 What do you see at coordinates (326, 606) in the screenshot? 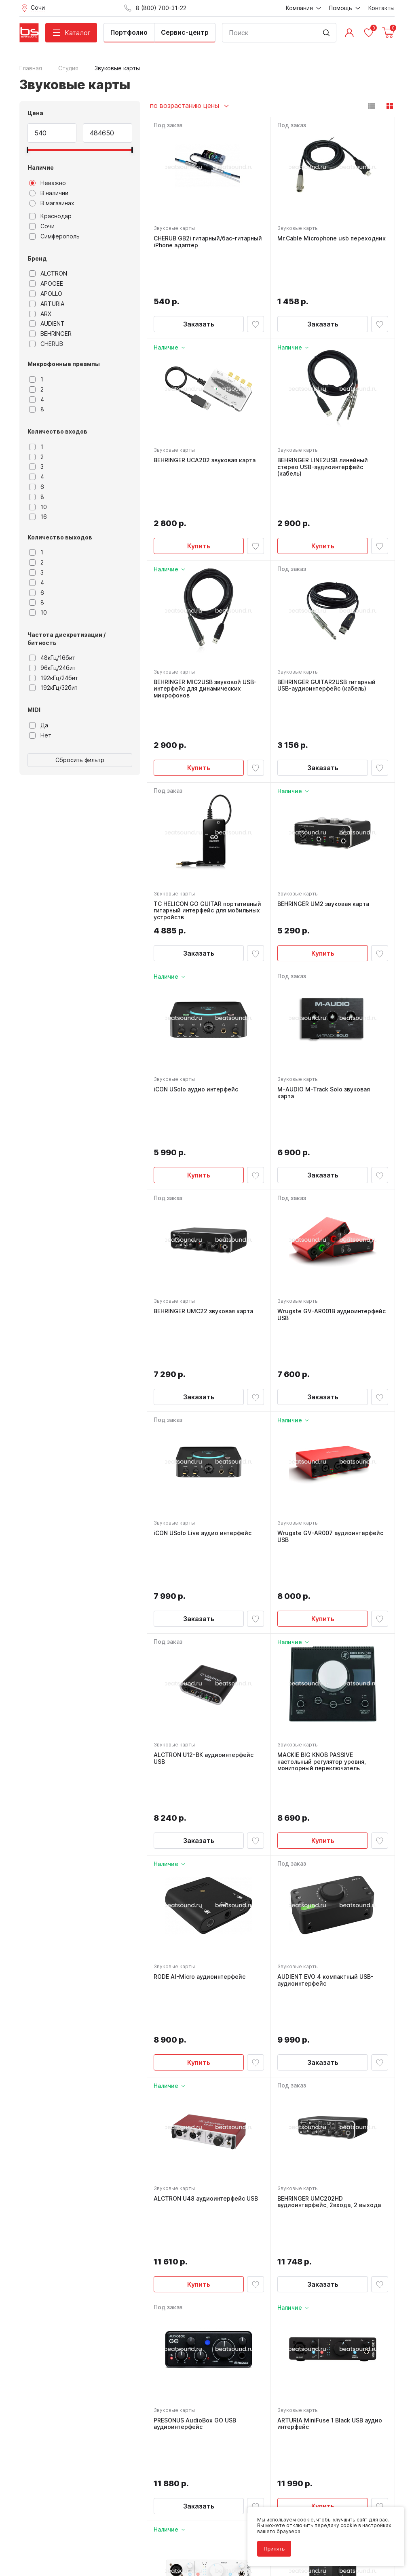
I see `BEHRINGER GUITAR2USB гитарный USB-аудиоинтерфейс (кабель)` at bounding box center [326, 606].